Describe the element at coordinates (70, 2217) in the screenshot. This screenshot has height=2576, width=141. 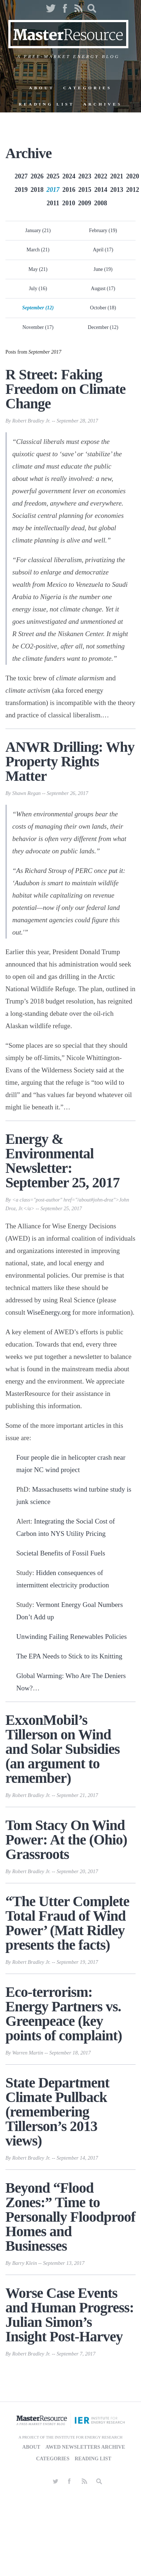
I see `Beyond “Flood Zones:” Time to Personally Floodproof Homes and Businesses` at that location.